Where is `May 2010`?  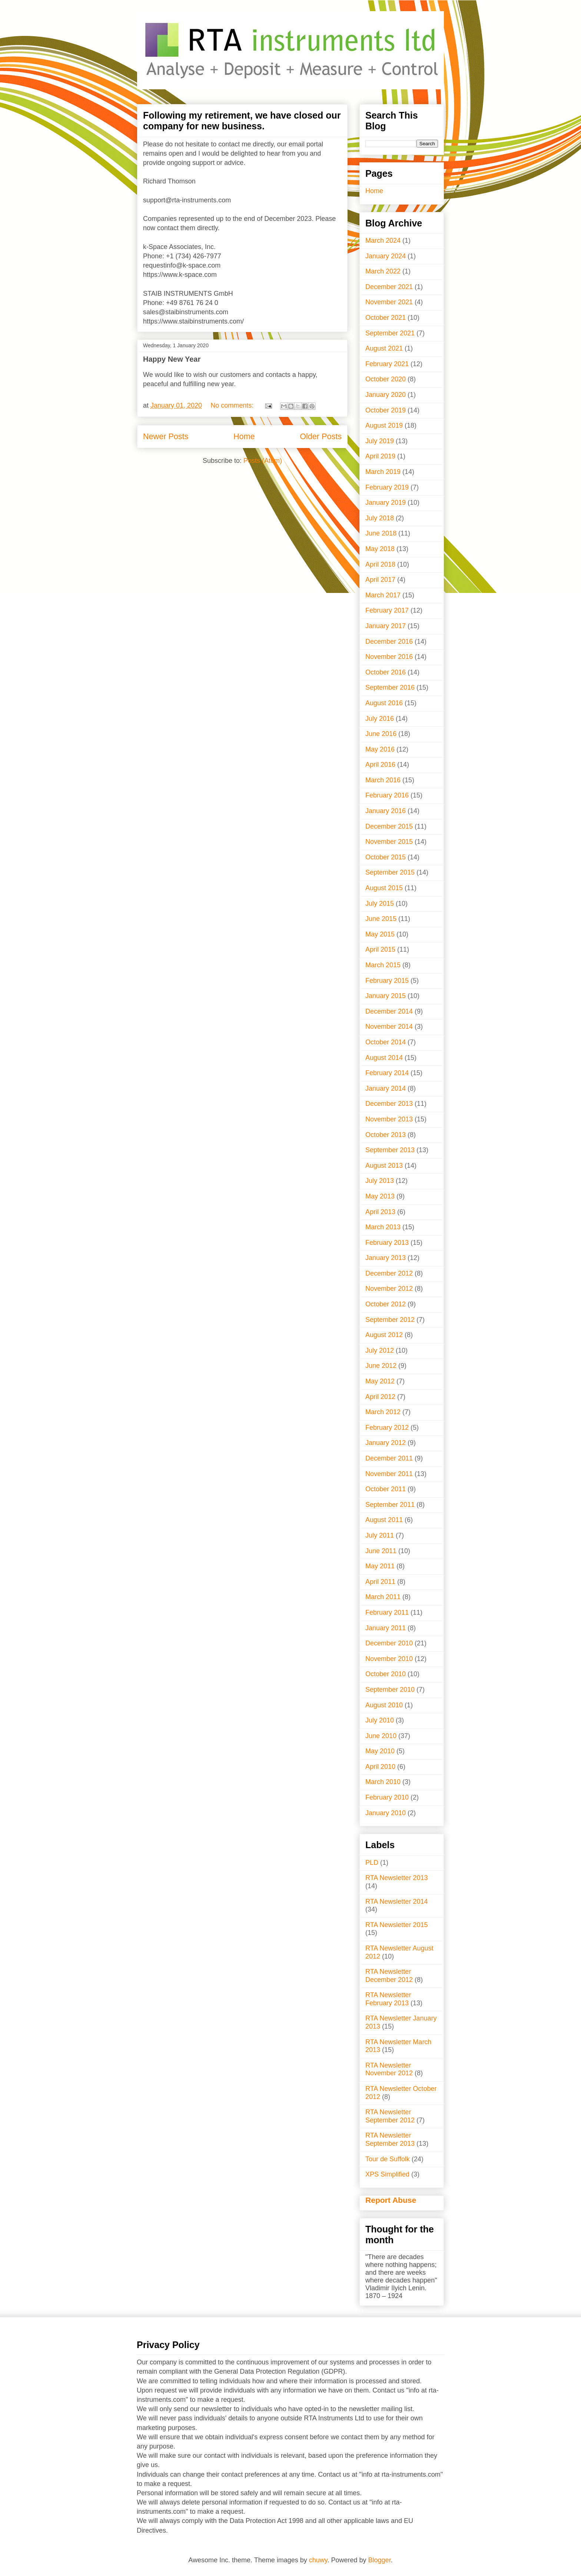 May 2010 is located at coordinates (380, 1751).